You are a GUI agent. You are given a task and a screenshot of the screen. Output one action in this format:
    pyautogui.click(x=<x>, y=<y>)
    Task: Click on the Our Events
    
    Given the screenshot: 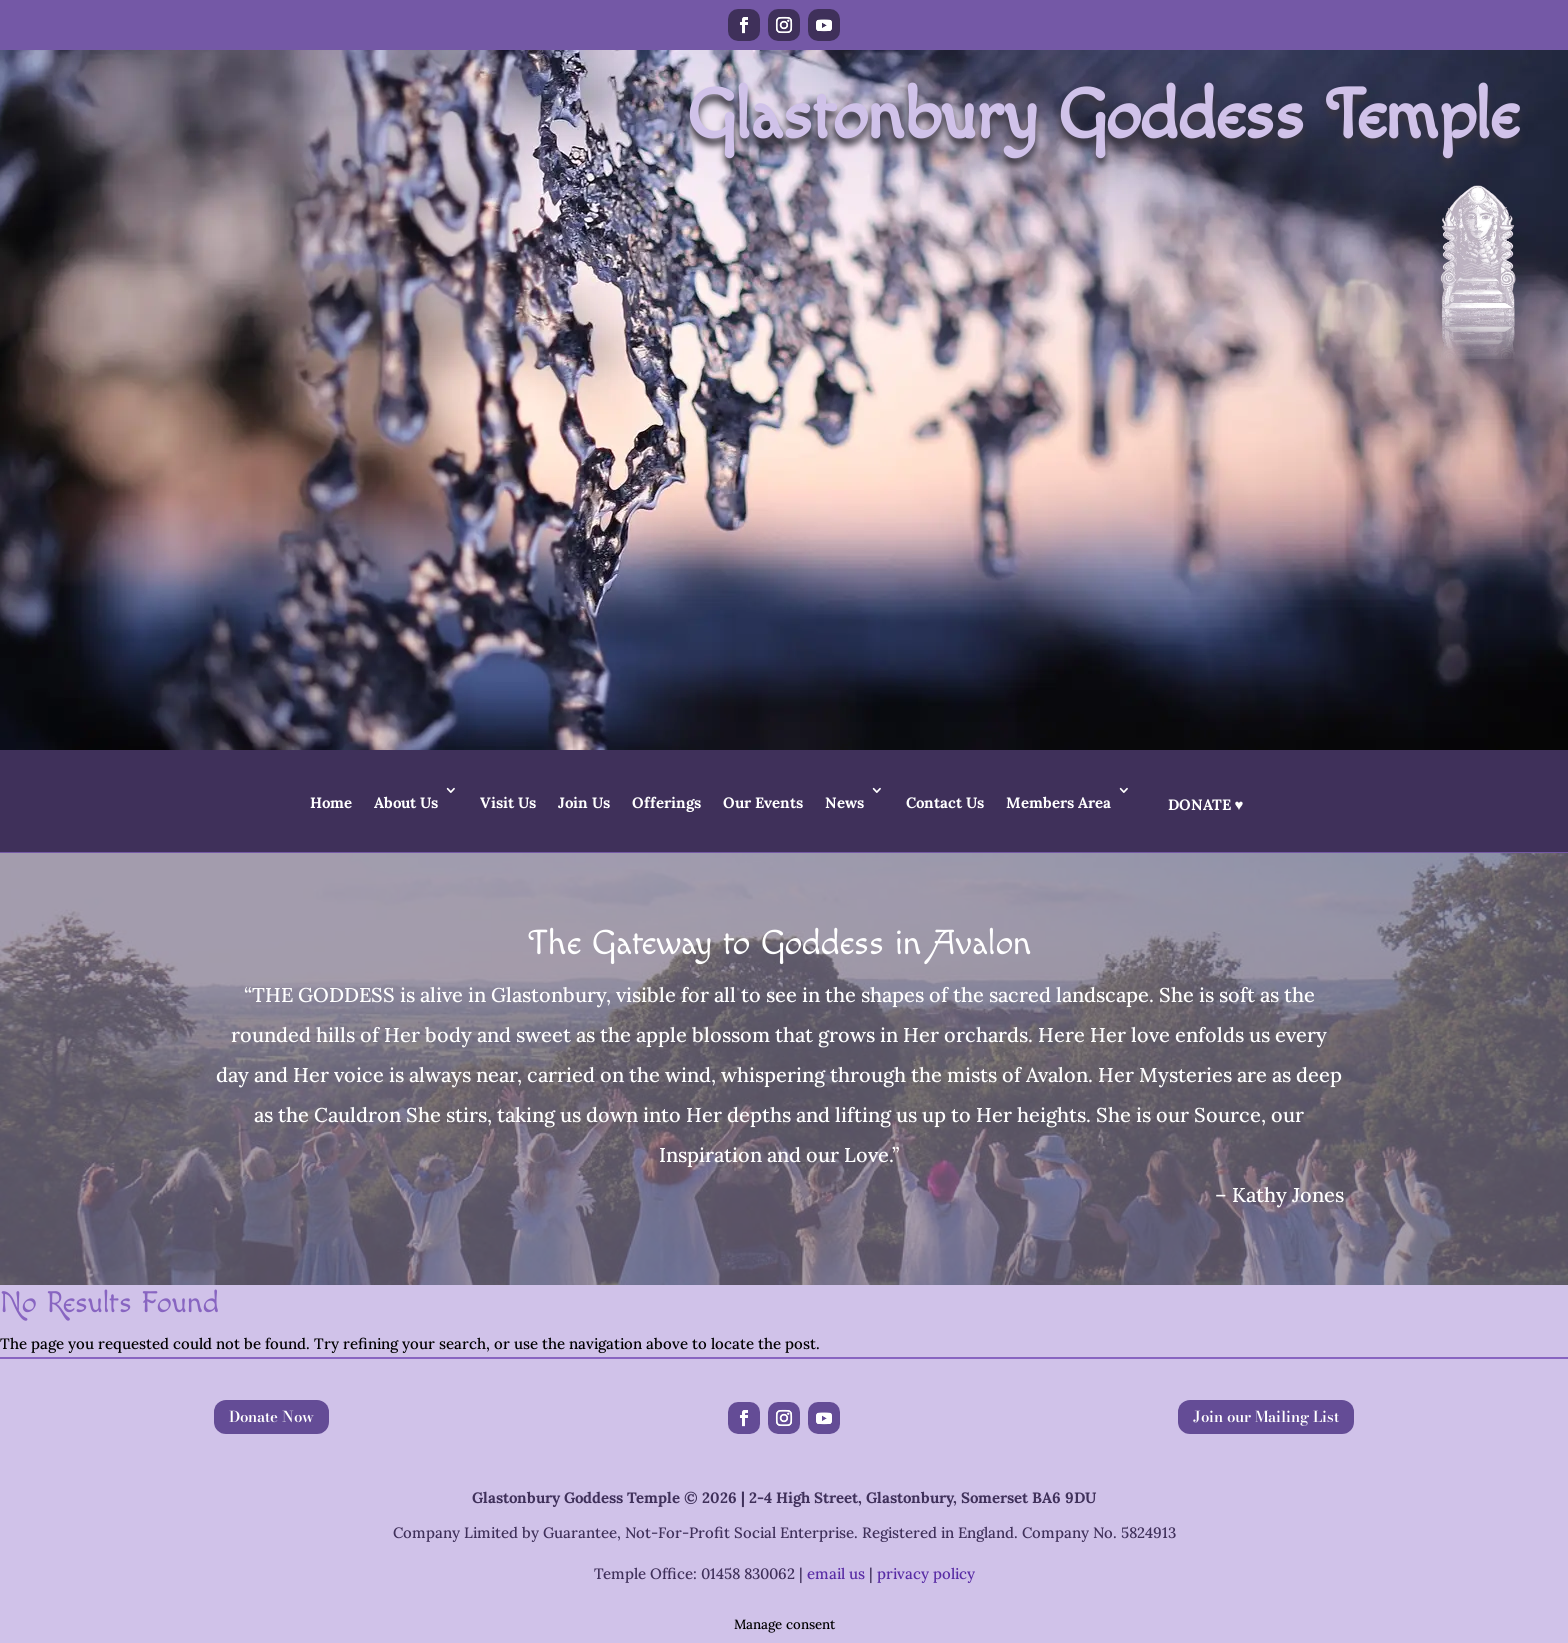 What is the action you would take?
    pyautogui.click(x=763, y=802)
    